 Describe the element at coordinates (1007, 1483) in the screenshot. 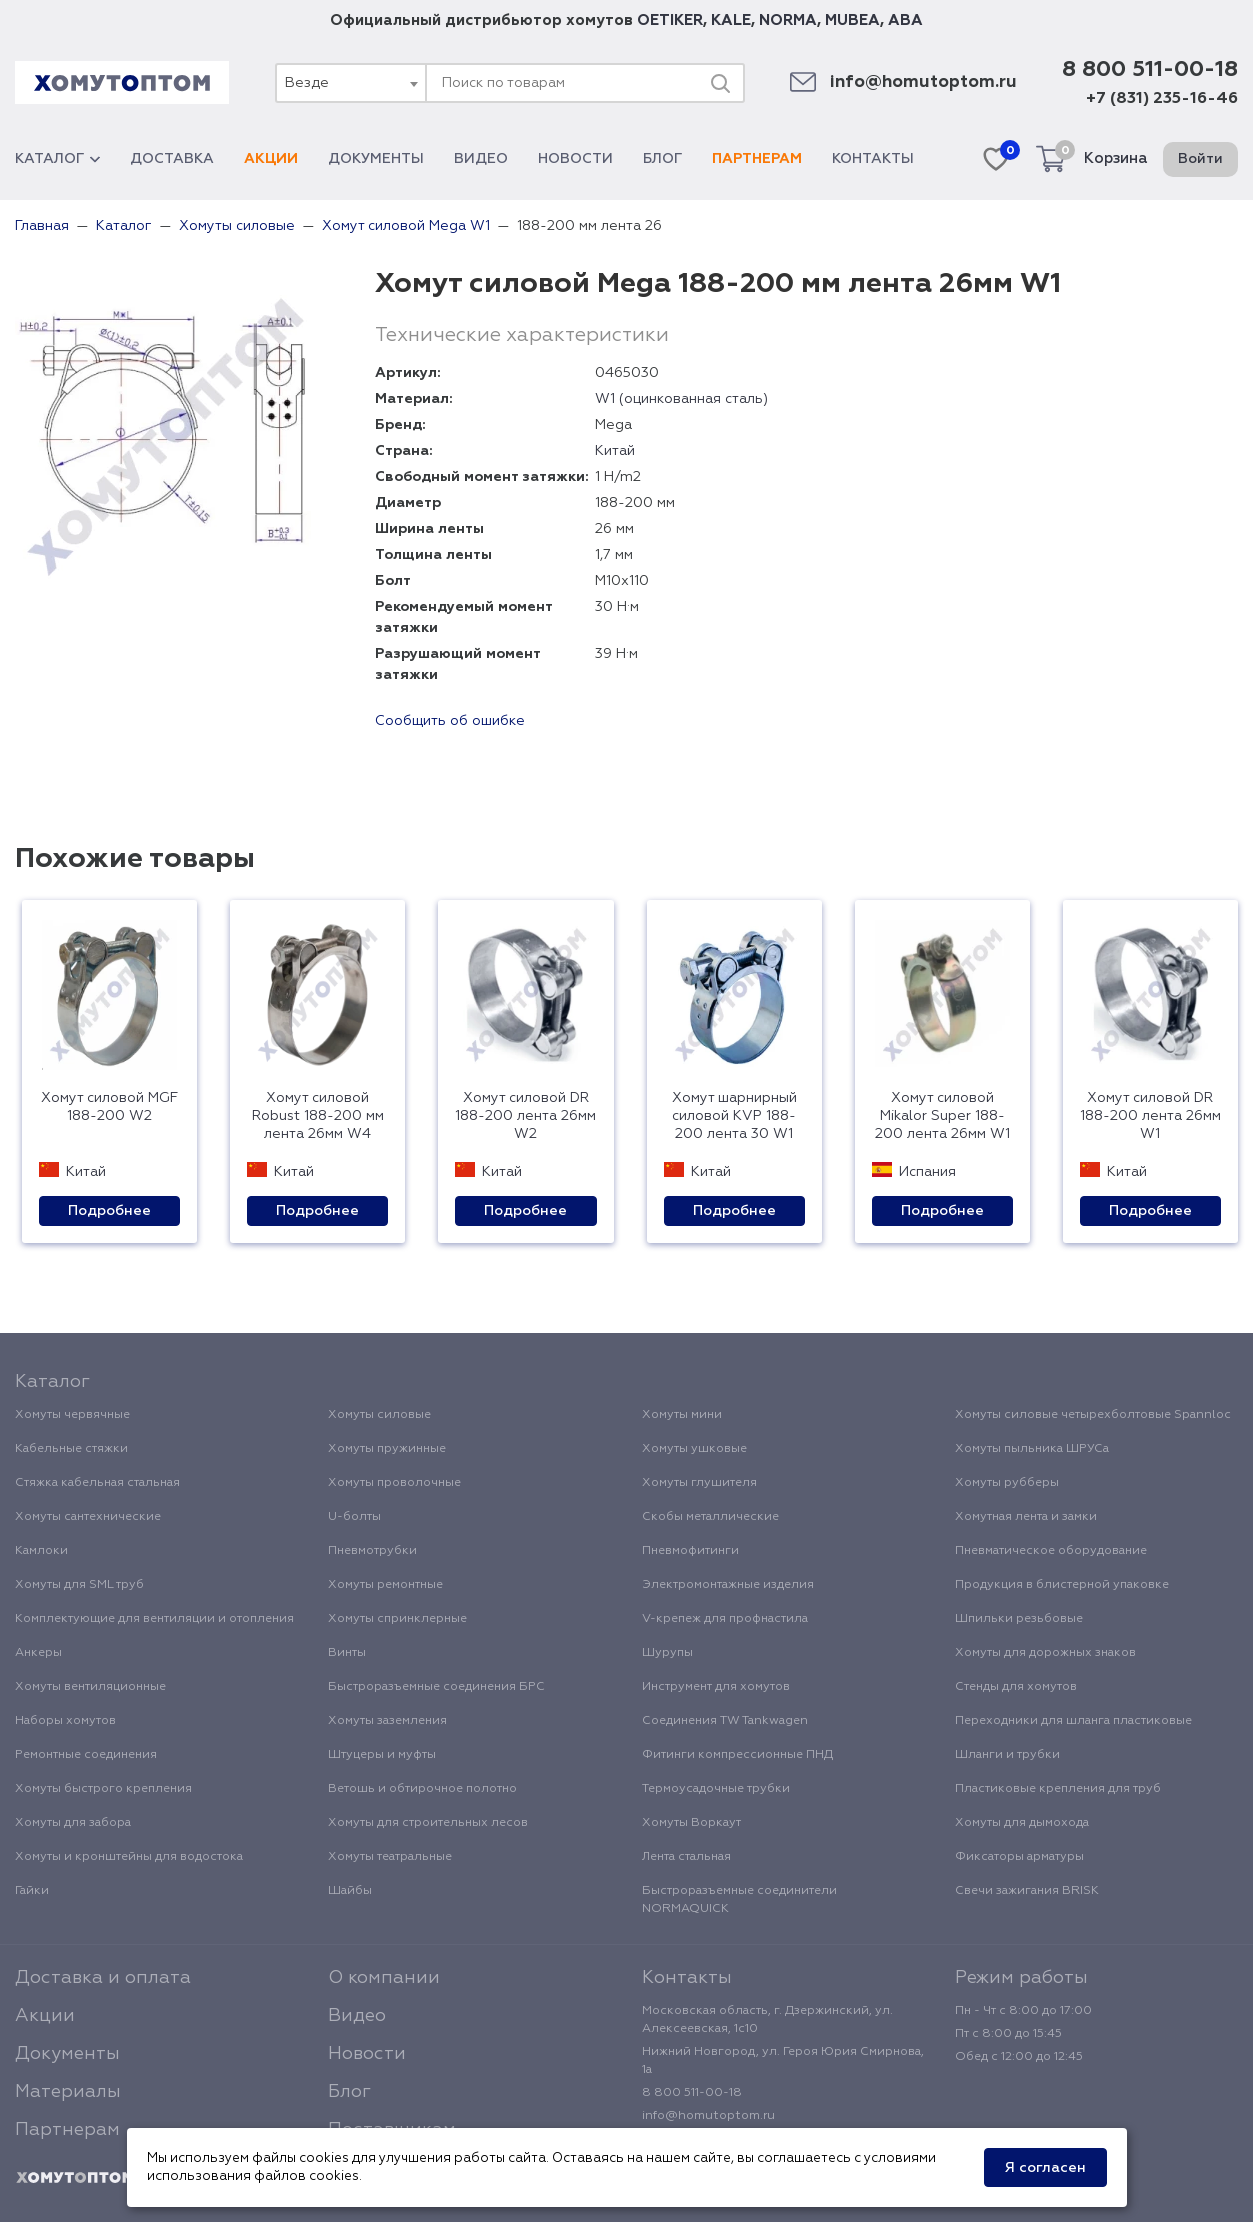

I see `Хомуты рубберы` at that location.